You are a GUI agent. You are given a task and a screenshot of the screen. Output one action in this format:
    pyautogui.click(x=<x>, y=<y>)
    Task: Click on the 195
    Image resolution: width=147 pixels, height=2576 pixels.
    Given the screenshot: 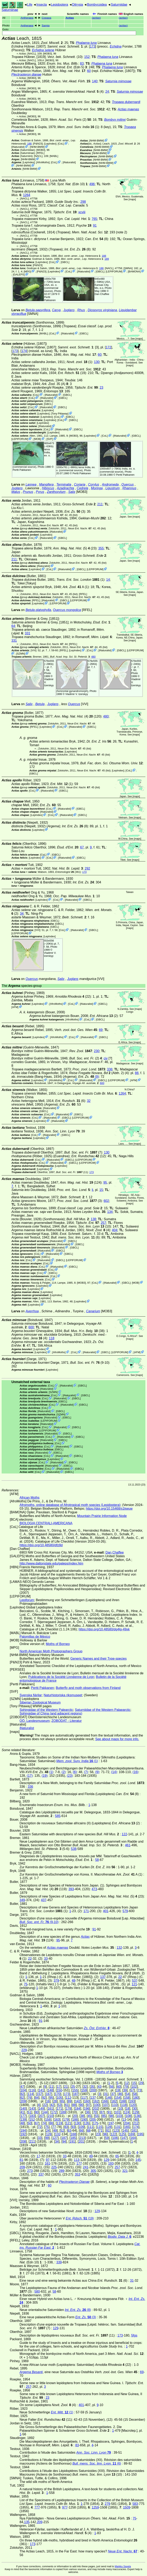 What is the action you would take?
    pyautogui.click(x=140, y=2134)
    